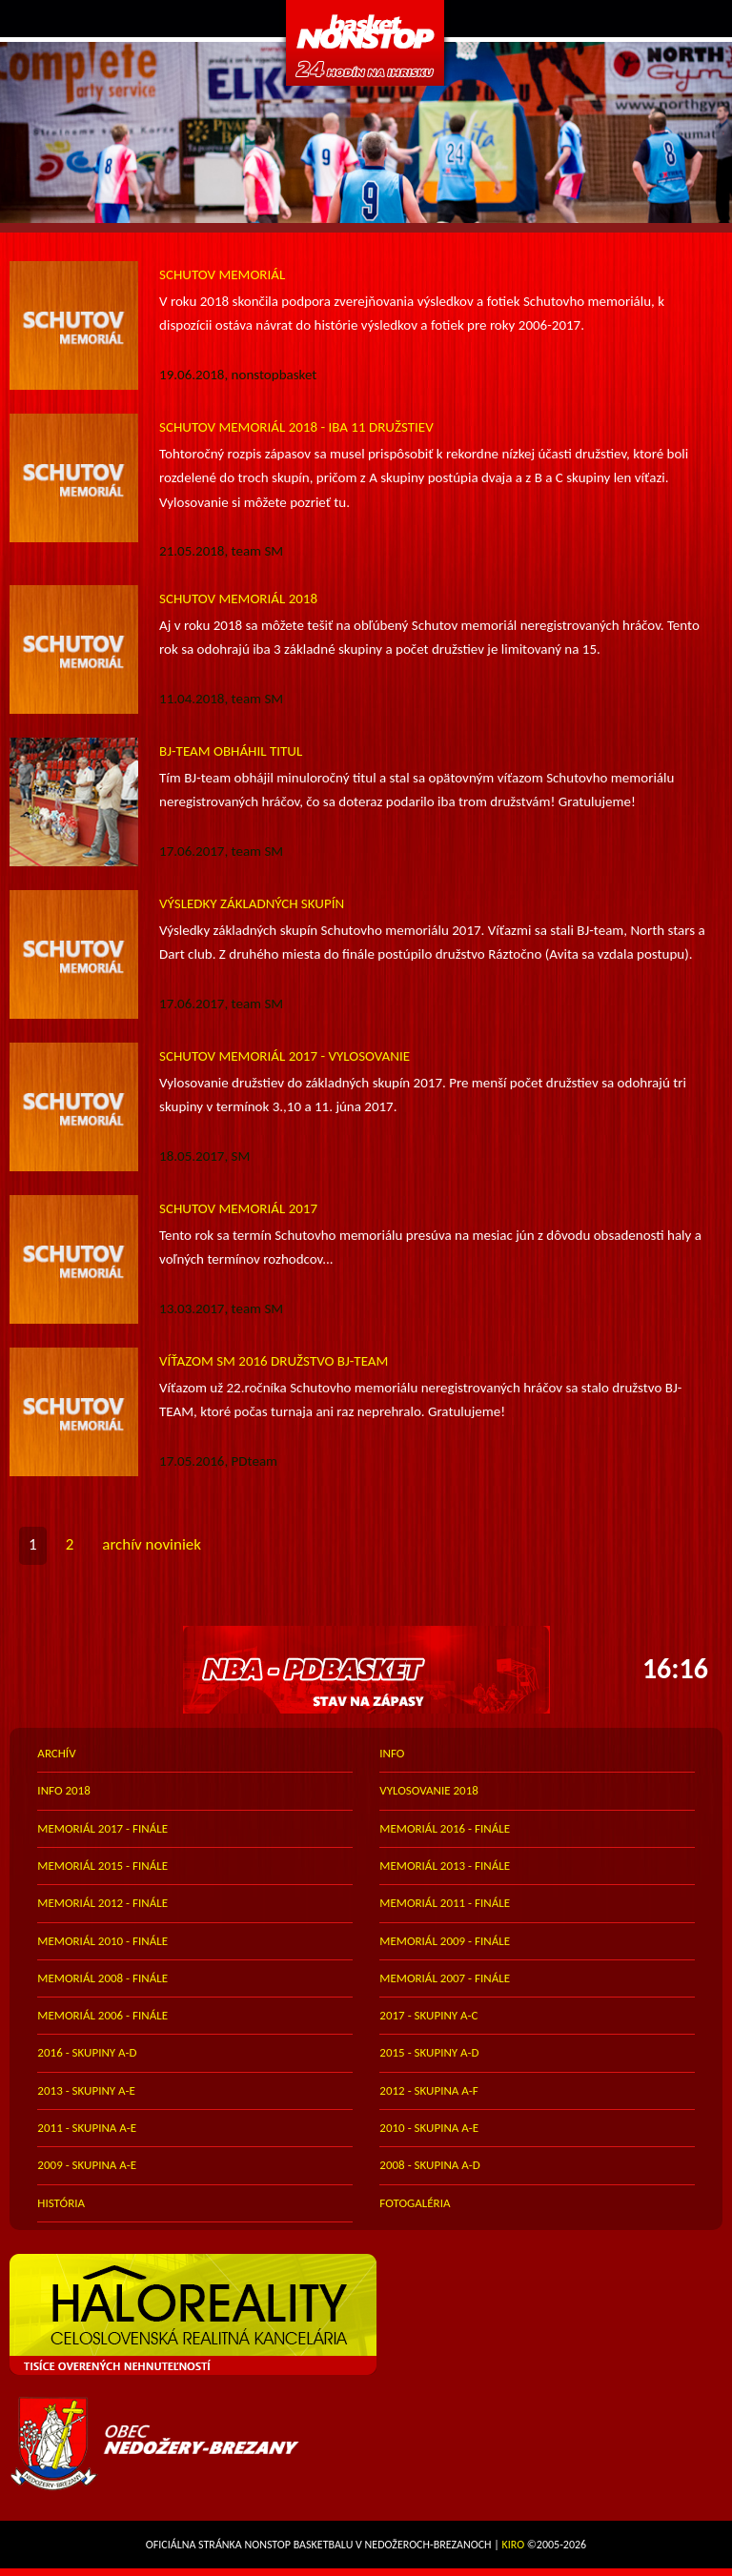  Describe the element at coordinates (102, 1941) in the screenshot. I see `memoriál 2010 - finále` at that location.